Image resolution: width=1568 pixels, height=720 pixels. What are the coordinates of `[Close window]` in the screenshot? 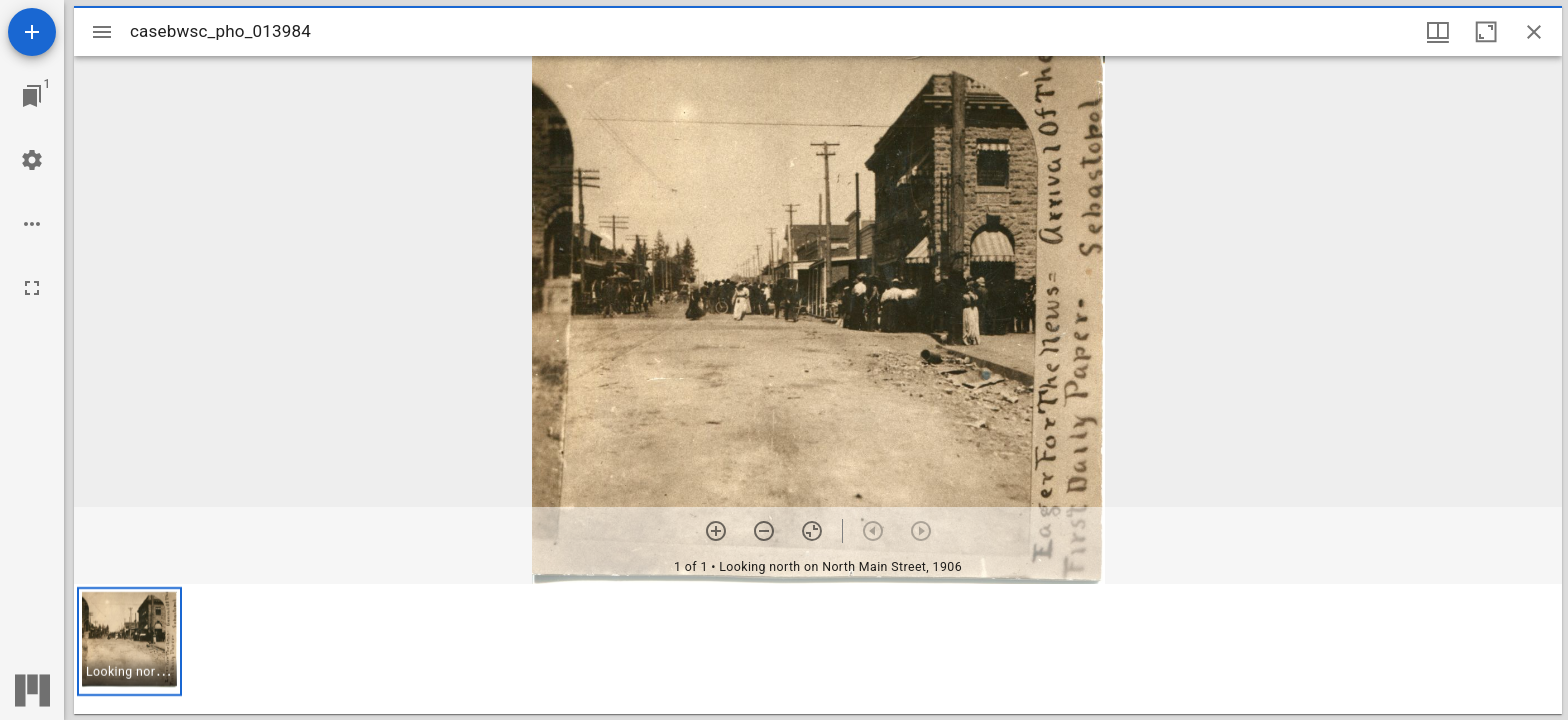 It's located at (1534, 32).